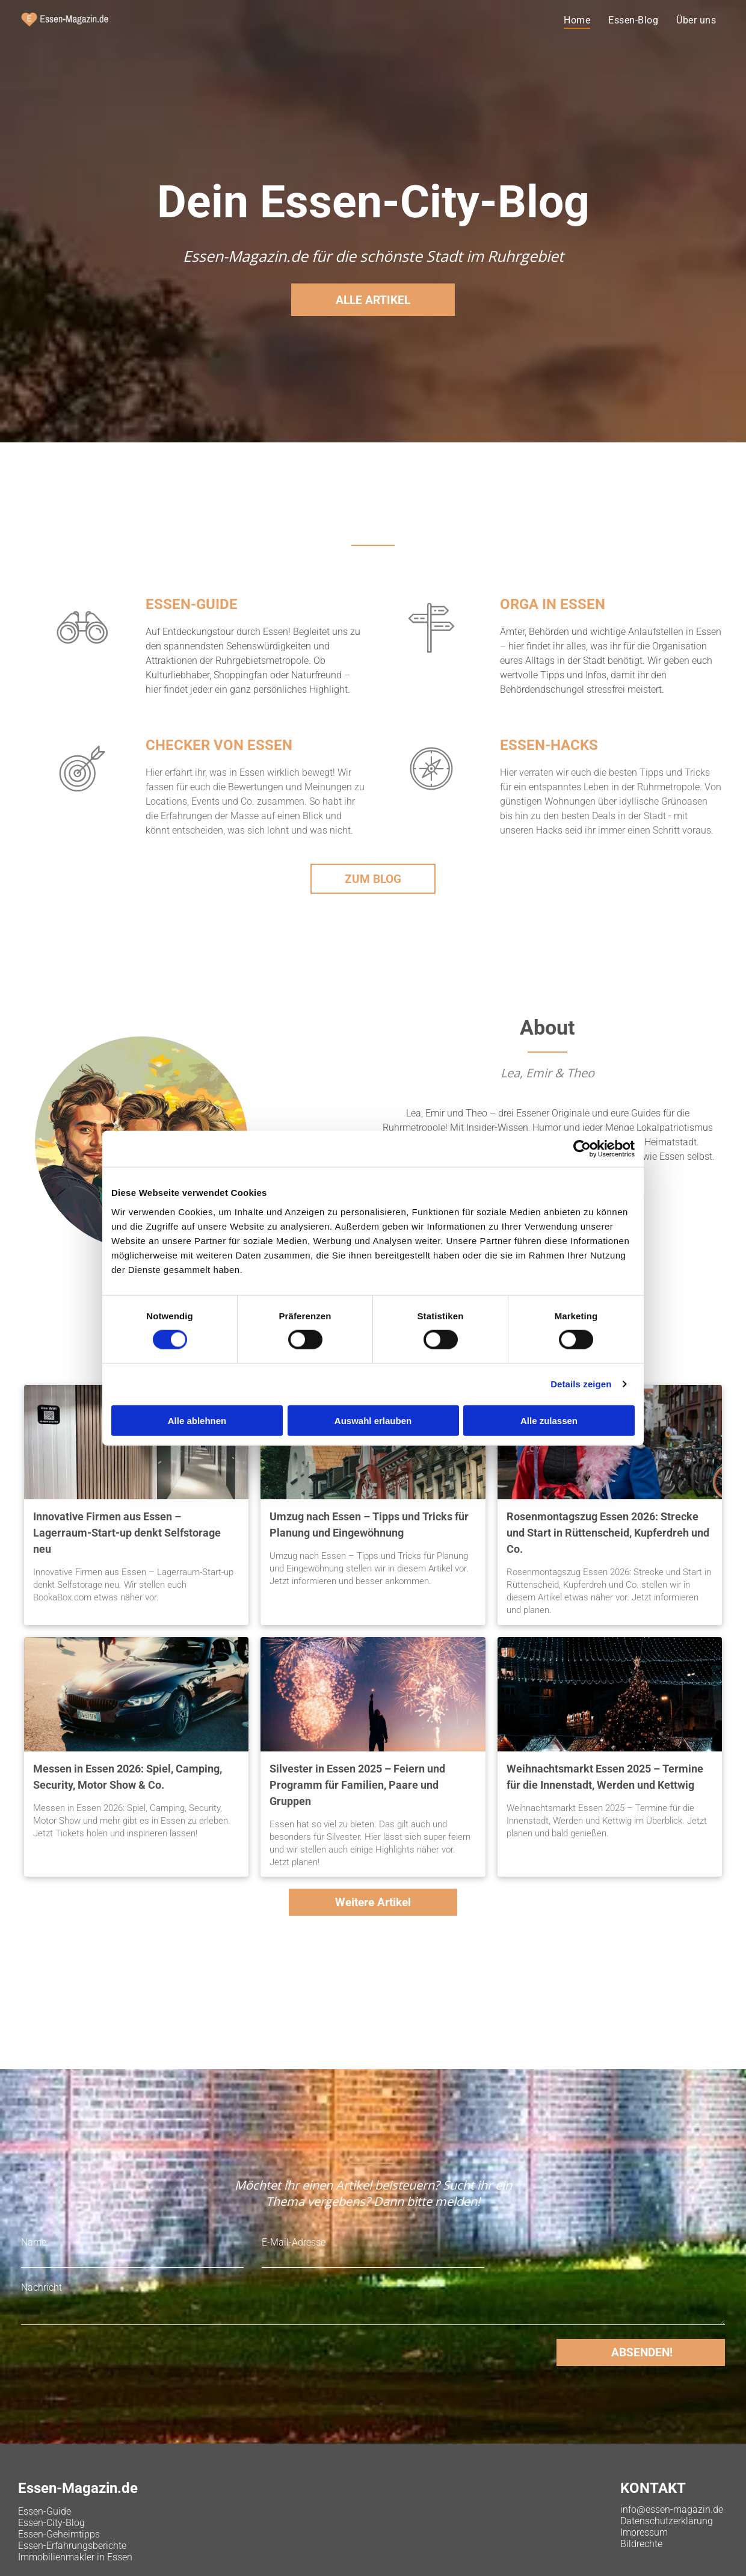 The image size is (746, 2576). Describe the element at coordinates (44, 2511) in the screenshot. I see `Essen-Guide` at that location.